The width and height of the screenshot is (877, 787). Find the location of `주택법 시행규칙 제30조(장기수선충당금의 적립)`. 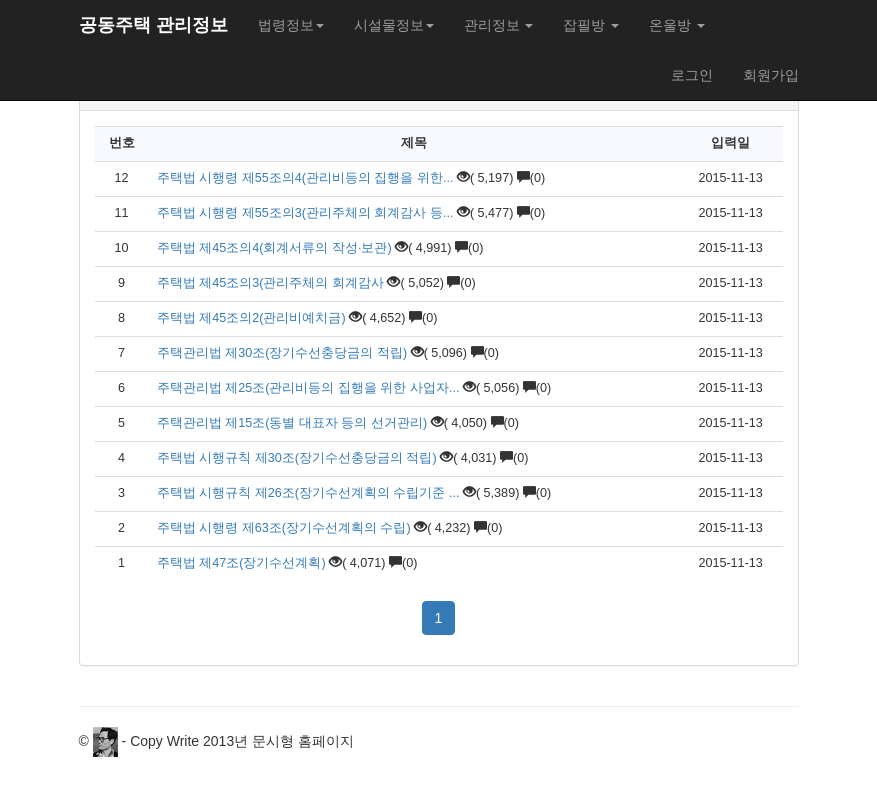

주택법 시행규칙 제30조(장기수선충당금의 적립) is located at coordinates (297, 458).